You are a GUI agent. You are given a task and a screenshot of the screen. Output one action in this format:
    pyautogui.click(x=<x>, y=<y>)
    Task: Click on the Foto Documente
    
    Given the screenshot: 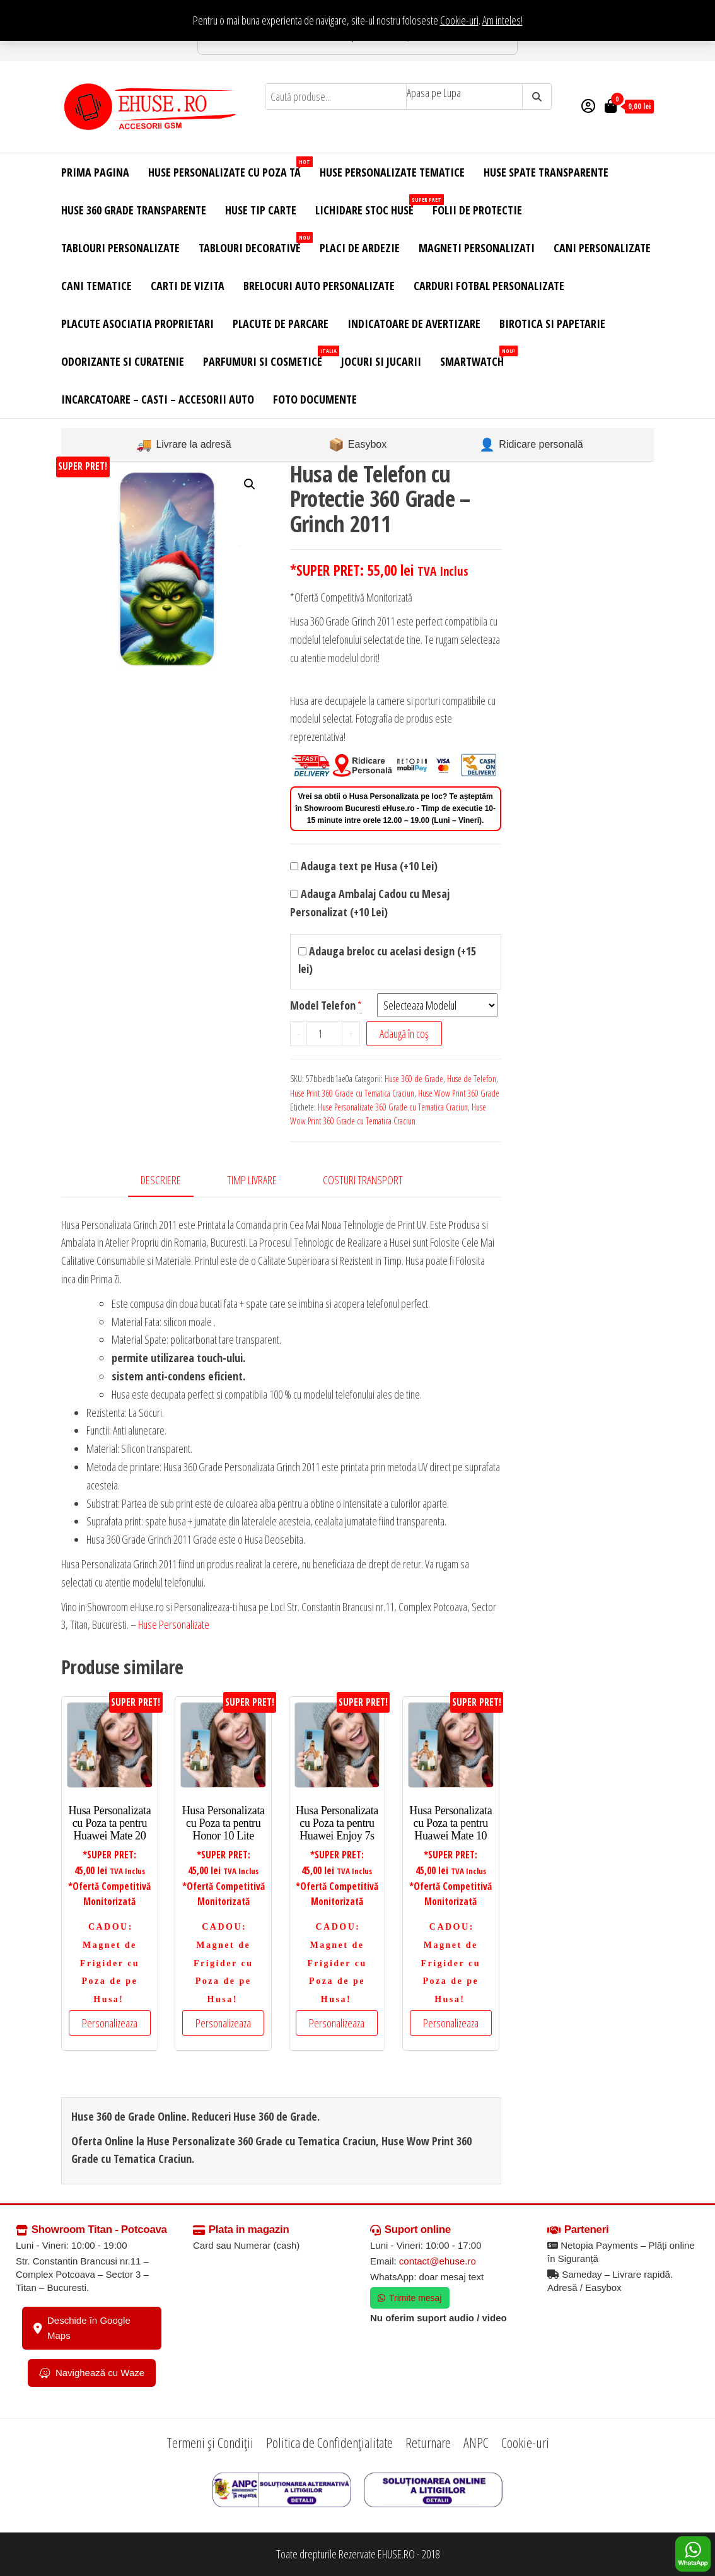 What is the action you would take?
    pyautogui.click(x=315, y=399)
    